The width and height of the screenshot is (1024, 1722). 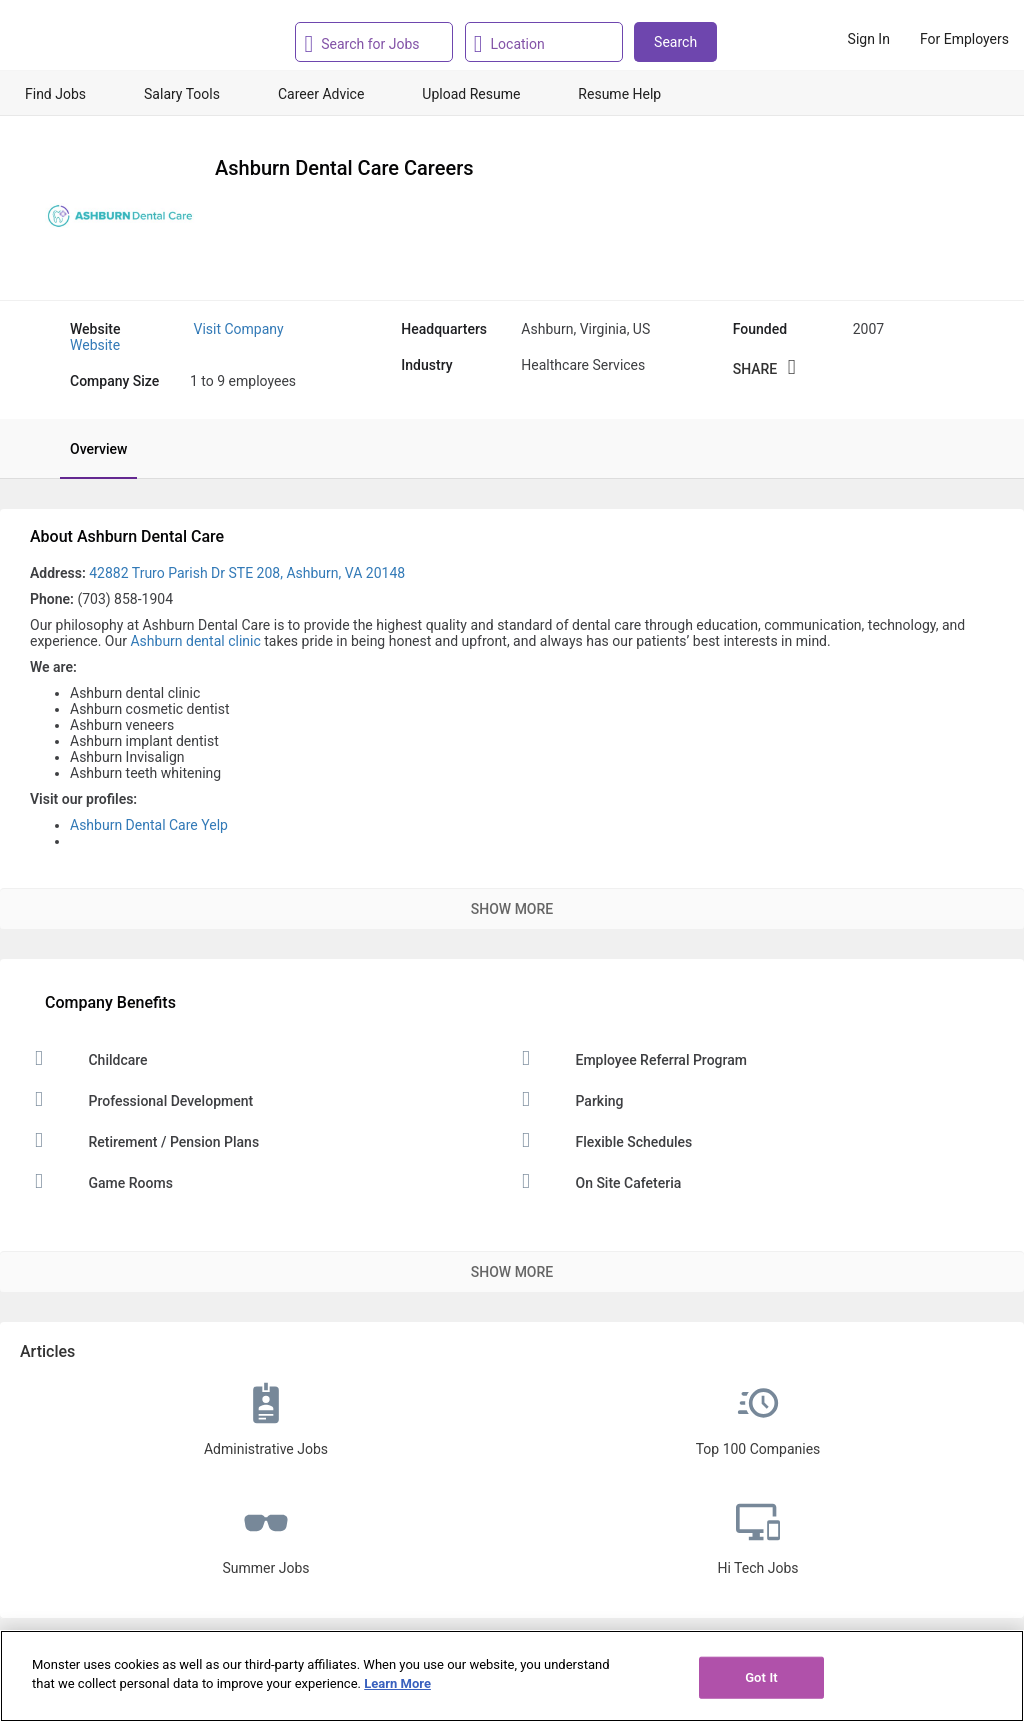 I want to click on [combobox], so click(x=380, y=42).